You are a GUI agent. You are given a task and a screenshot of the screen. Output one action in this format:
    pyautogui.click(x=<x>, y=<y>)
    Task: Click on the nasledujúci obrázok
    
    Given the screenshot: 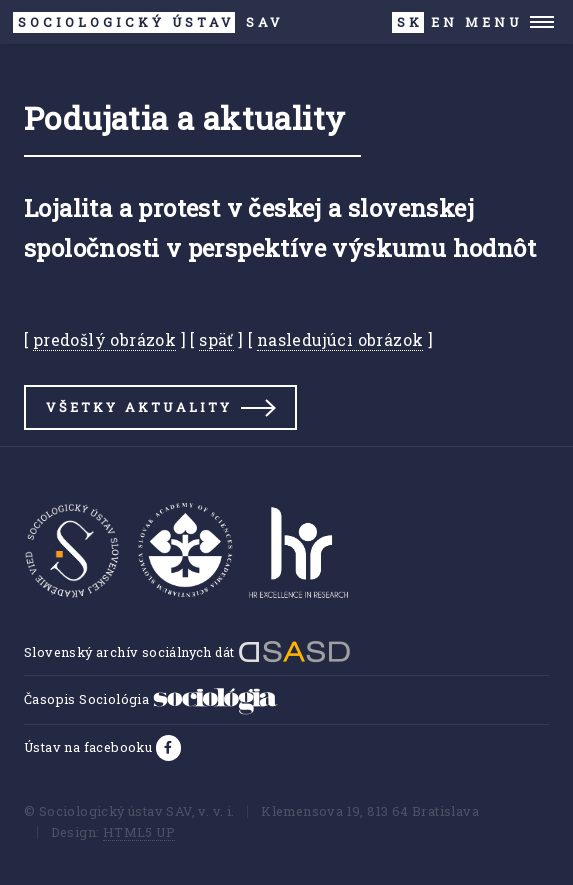 What is the action you would take?
    pyautogui.click(x=340, y=339)
    